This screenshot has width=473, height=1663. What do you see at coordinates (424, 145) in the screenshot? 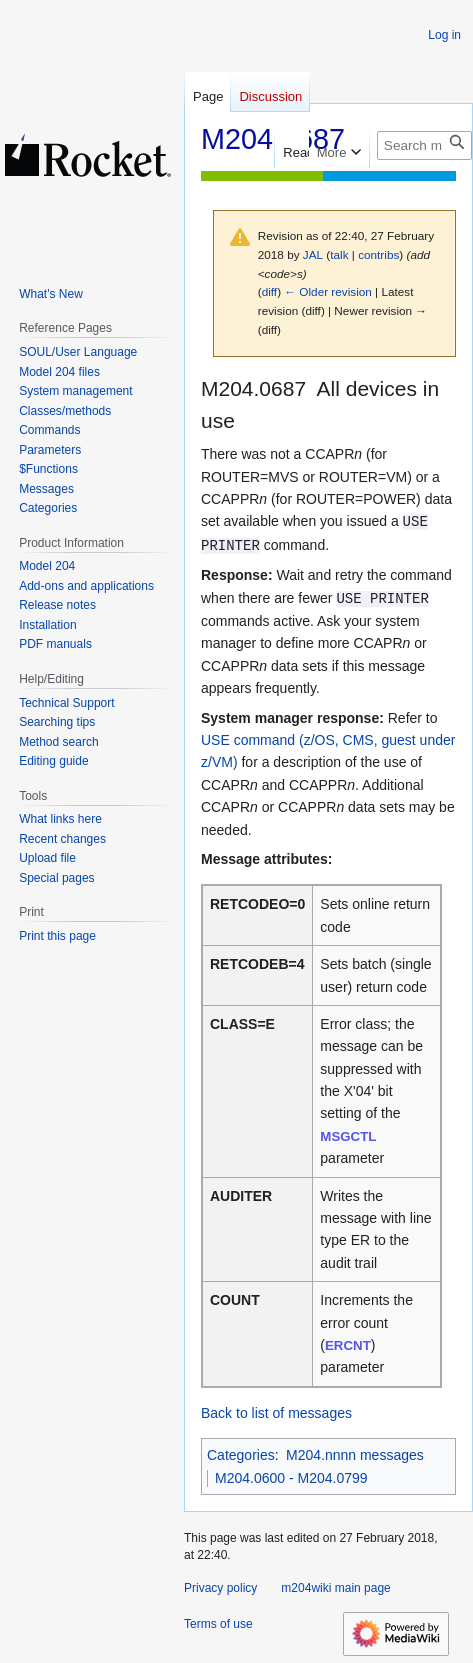
I see `[Search m204wiki]` at bounding box center [424, 145].